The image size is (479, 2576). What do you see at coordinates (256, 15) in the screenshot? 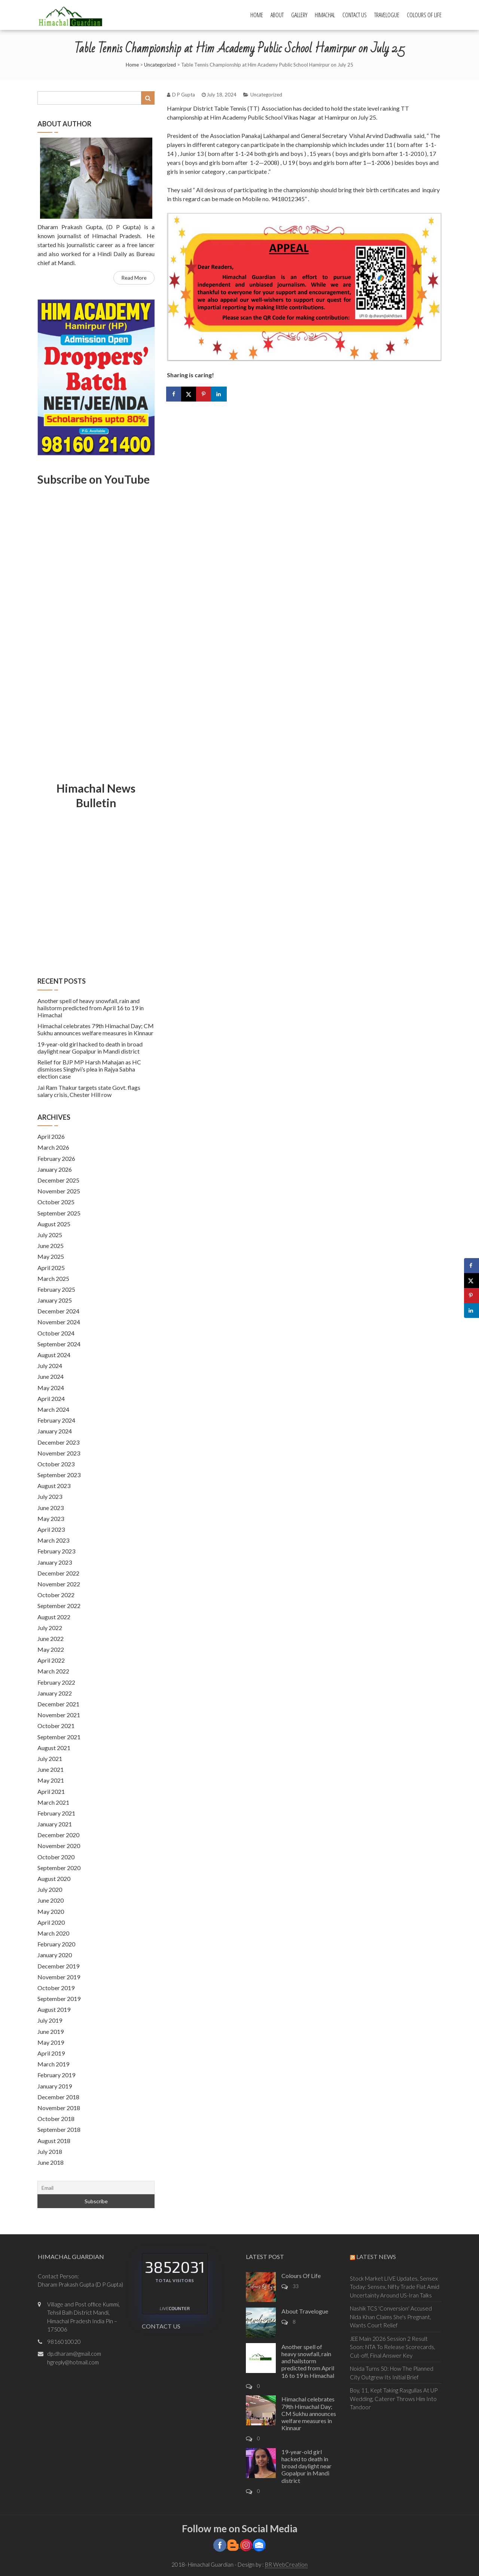
I see `Home` at bounding box center [256, 15].